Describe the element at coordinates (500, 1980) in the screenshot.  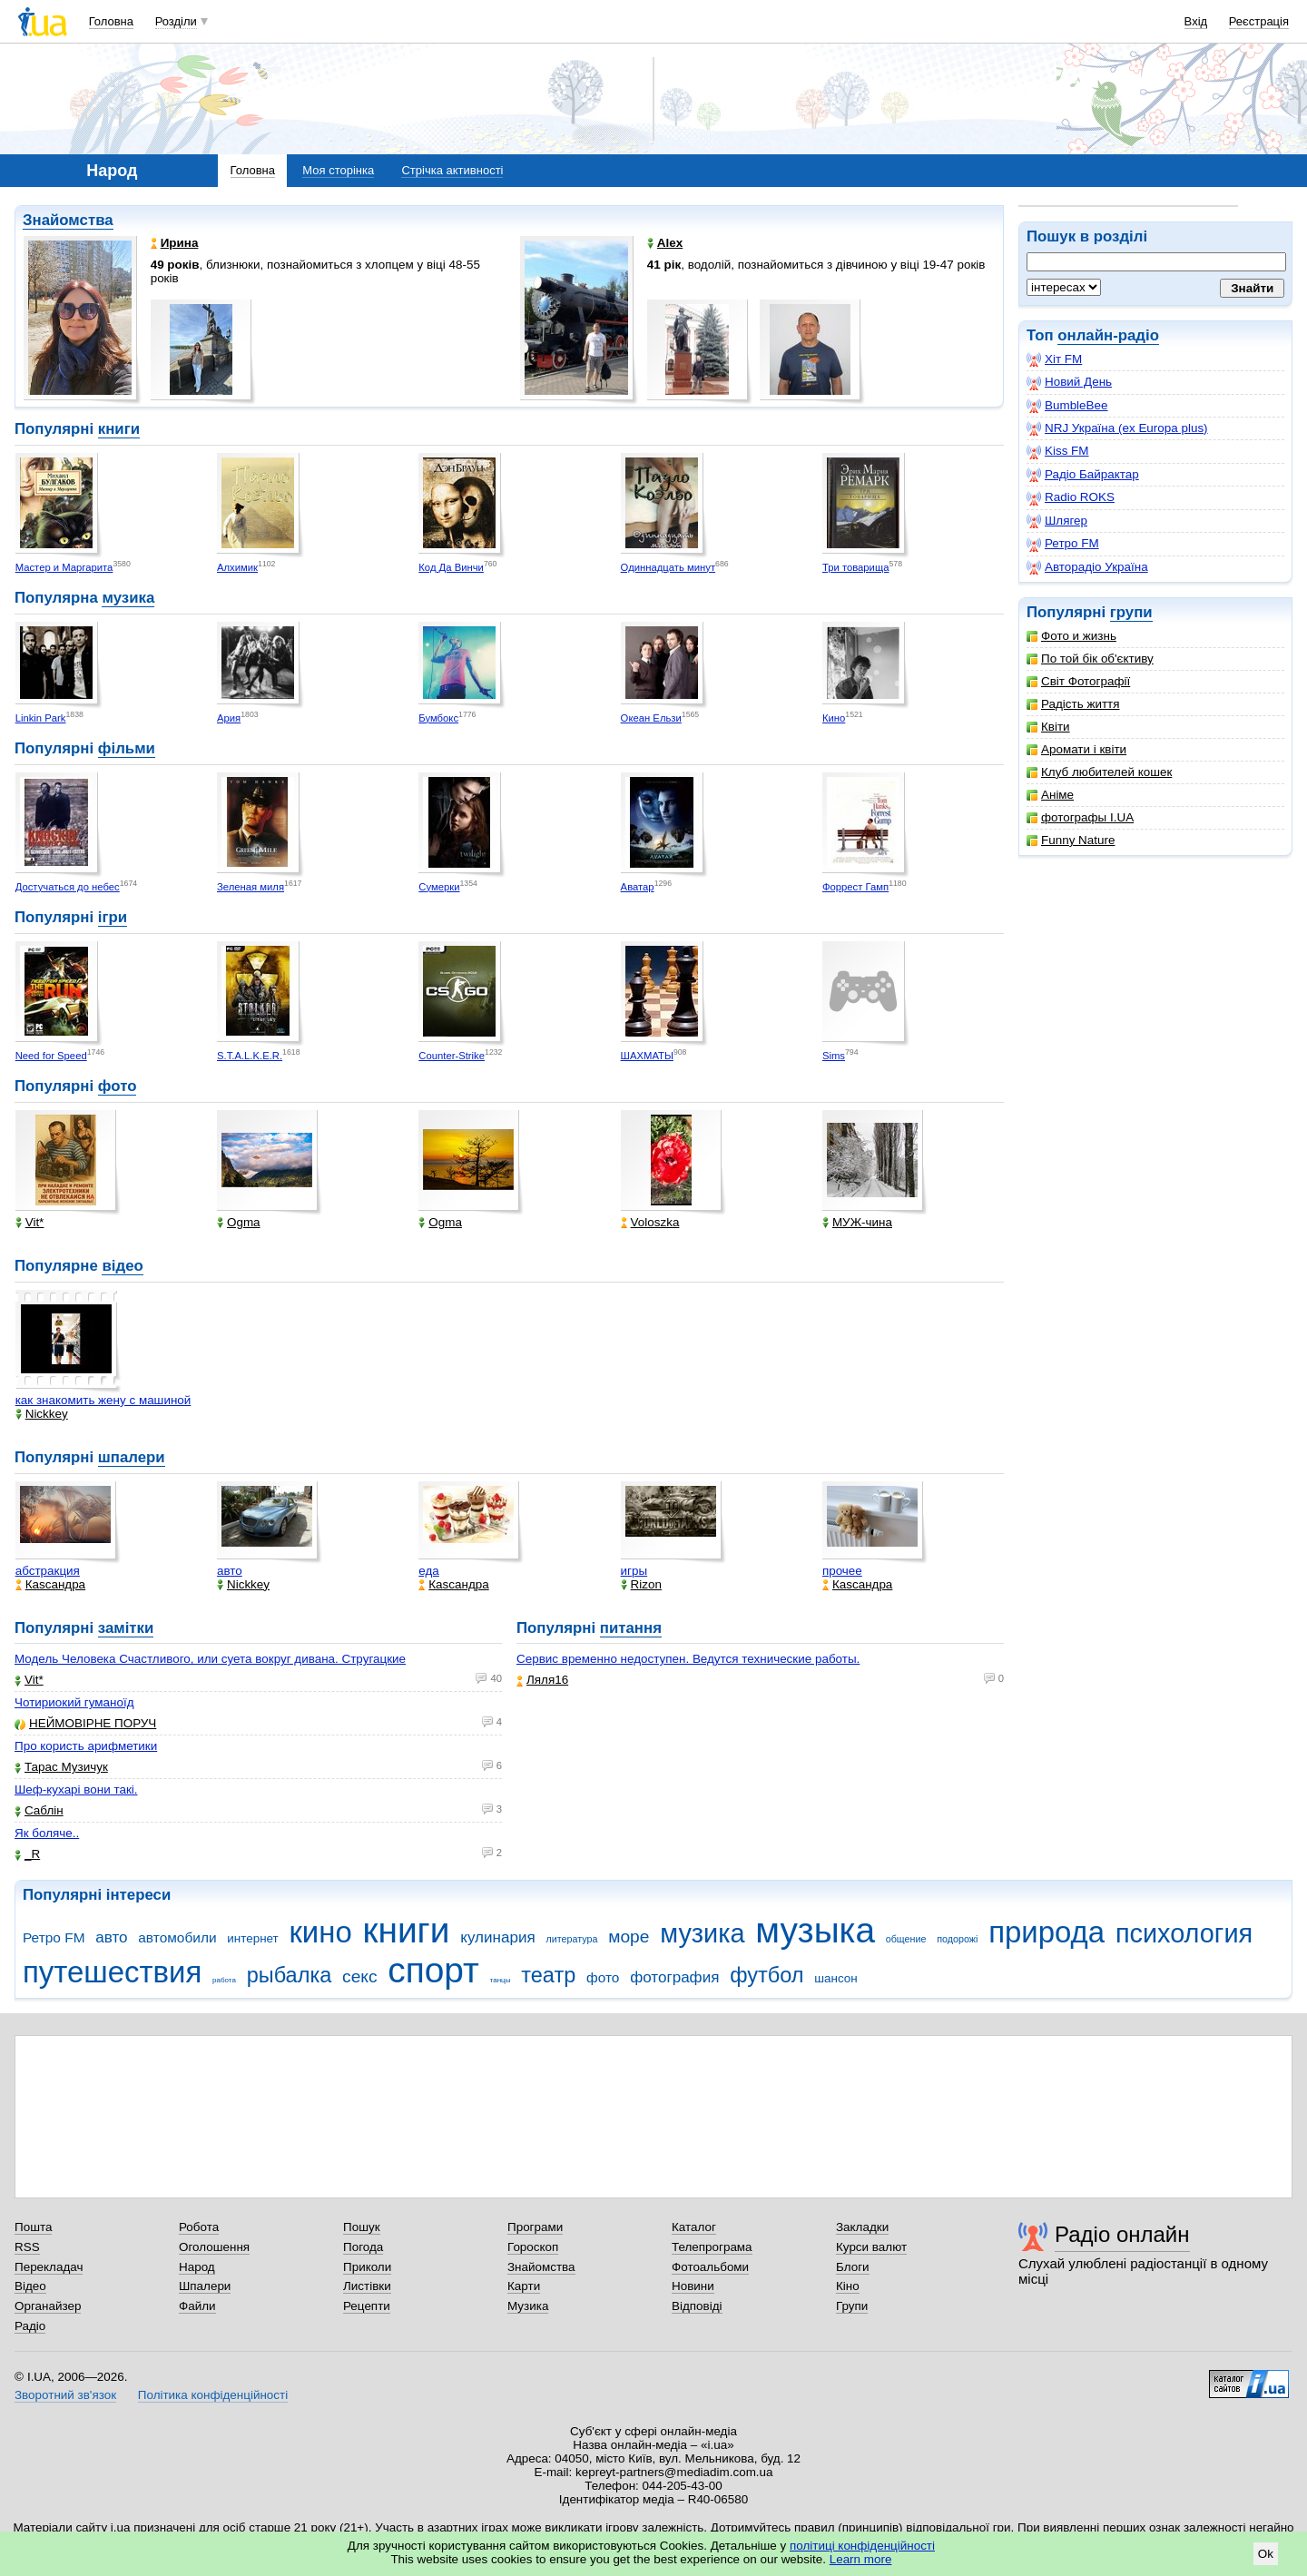
I see `танцы` at that location.